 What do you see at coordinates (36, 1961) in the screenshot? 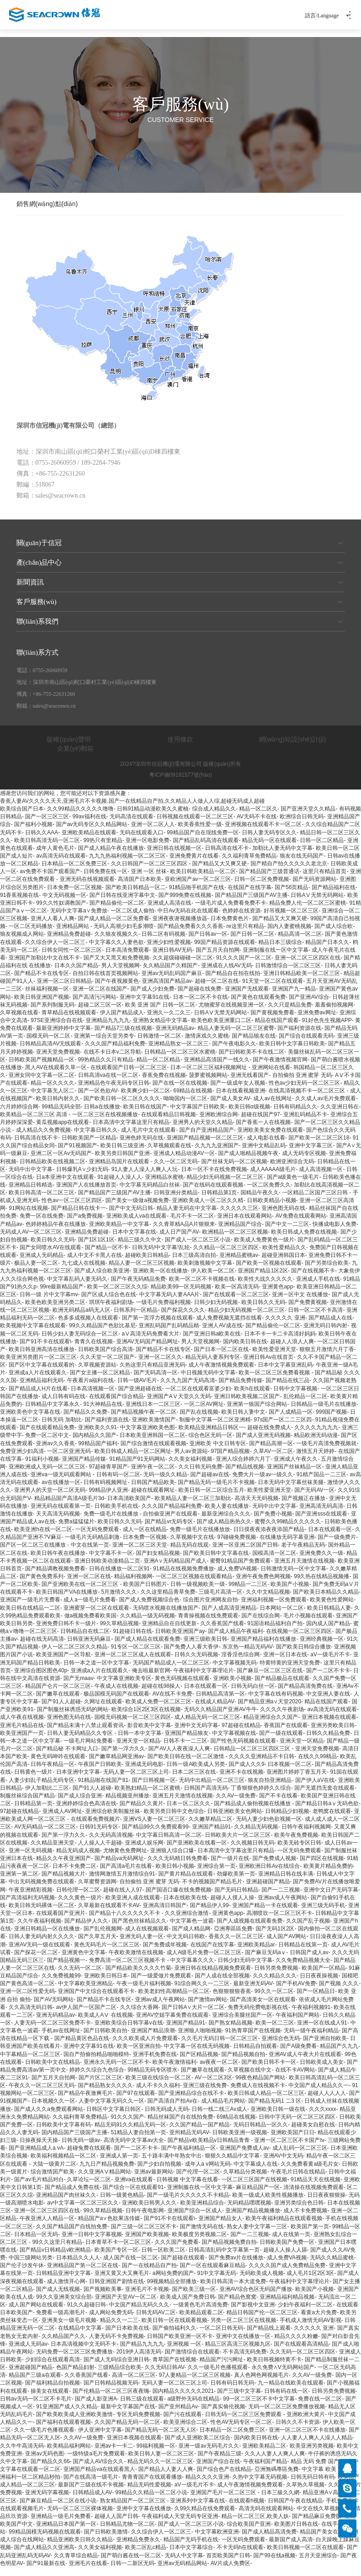
I see `国产探花一区二区` at bounding box center [36, 1961].